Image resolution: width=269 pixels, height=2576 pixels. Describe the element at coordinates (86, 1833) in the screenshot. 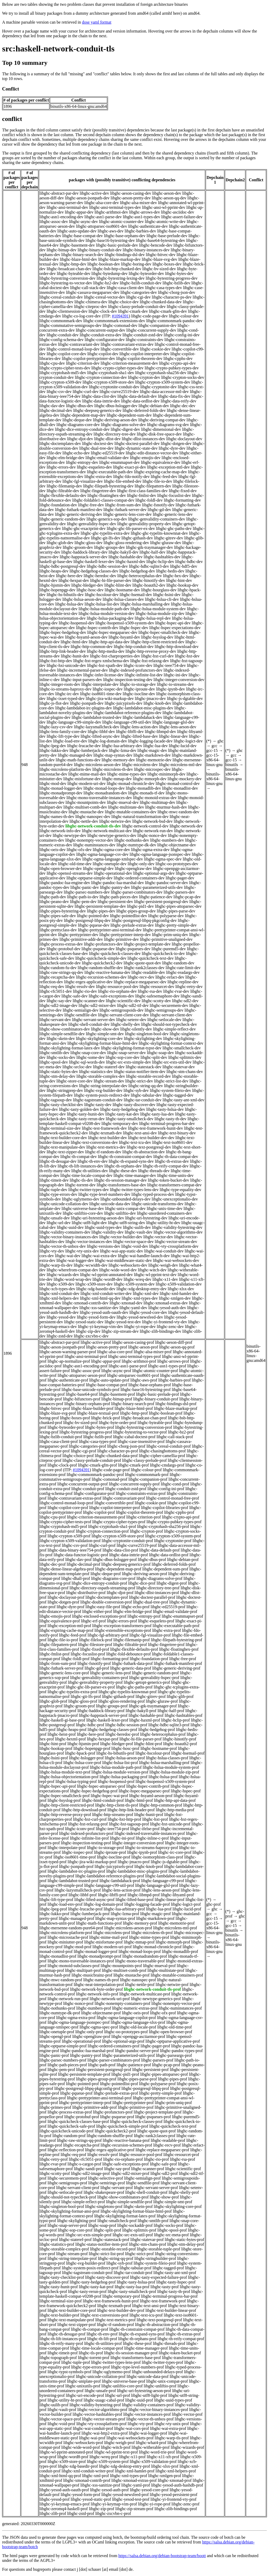

I see `libghc-indexed-profunctors-prof` at that location.